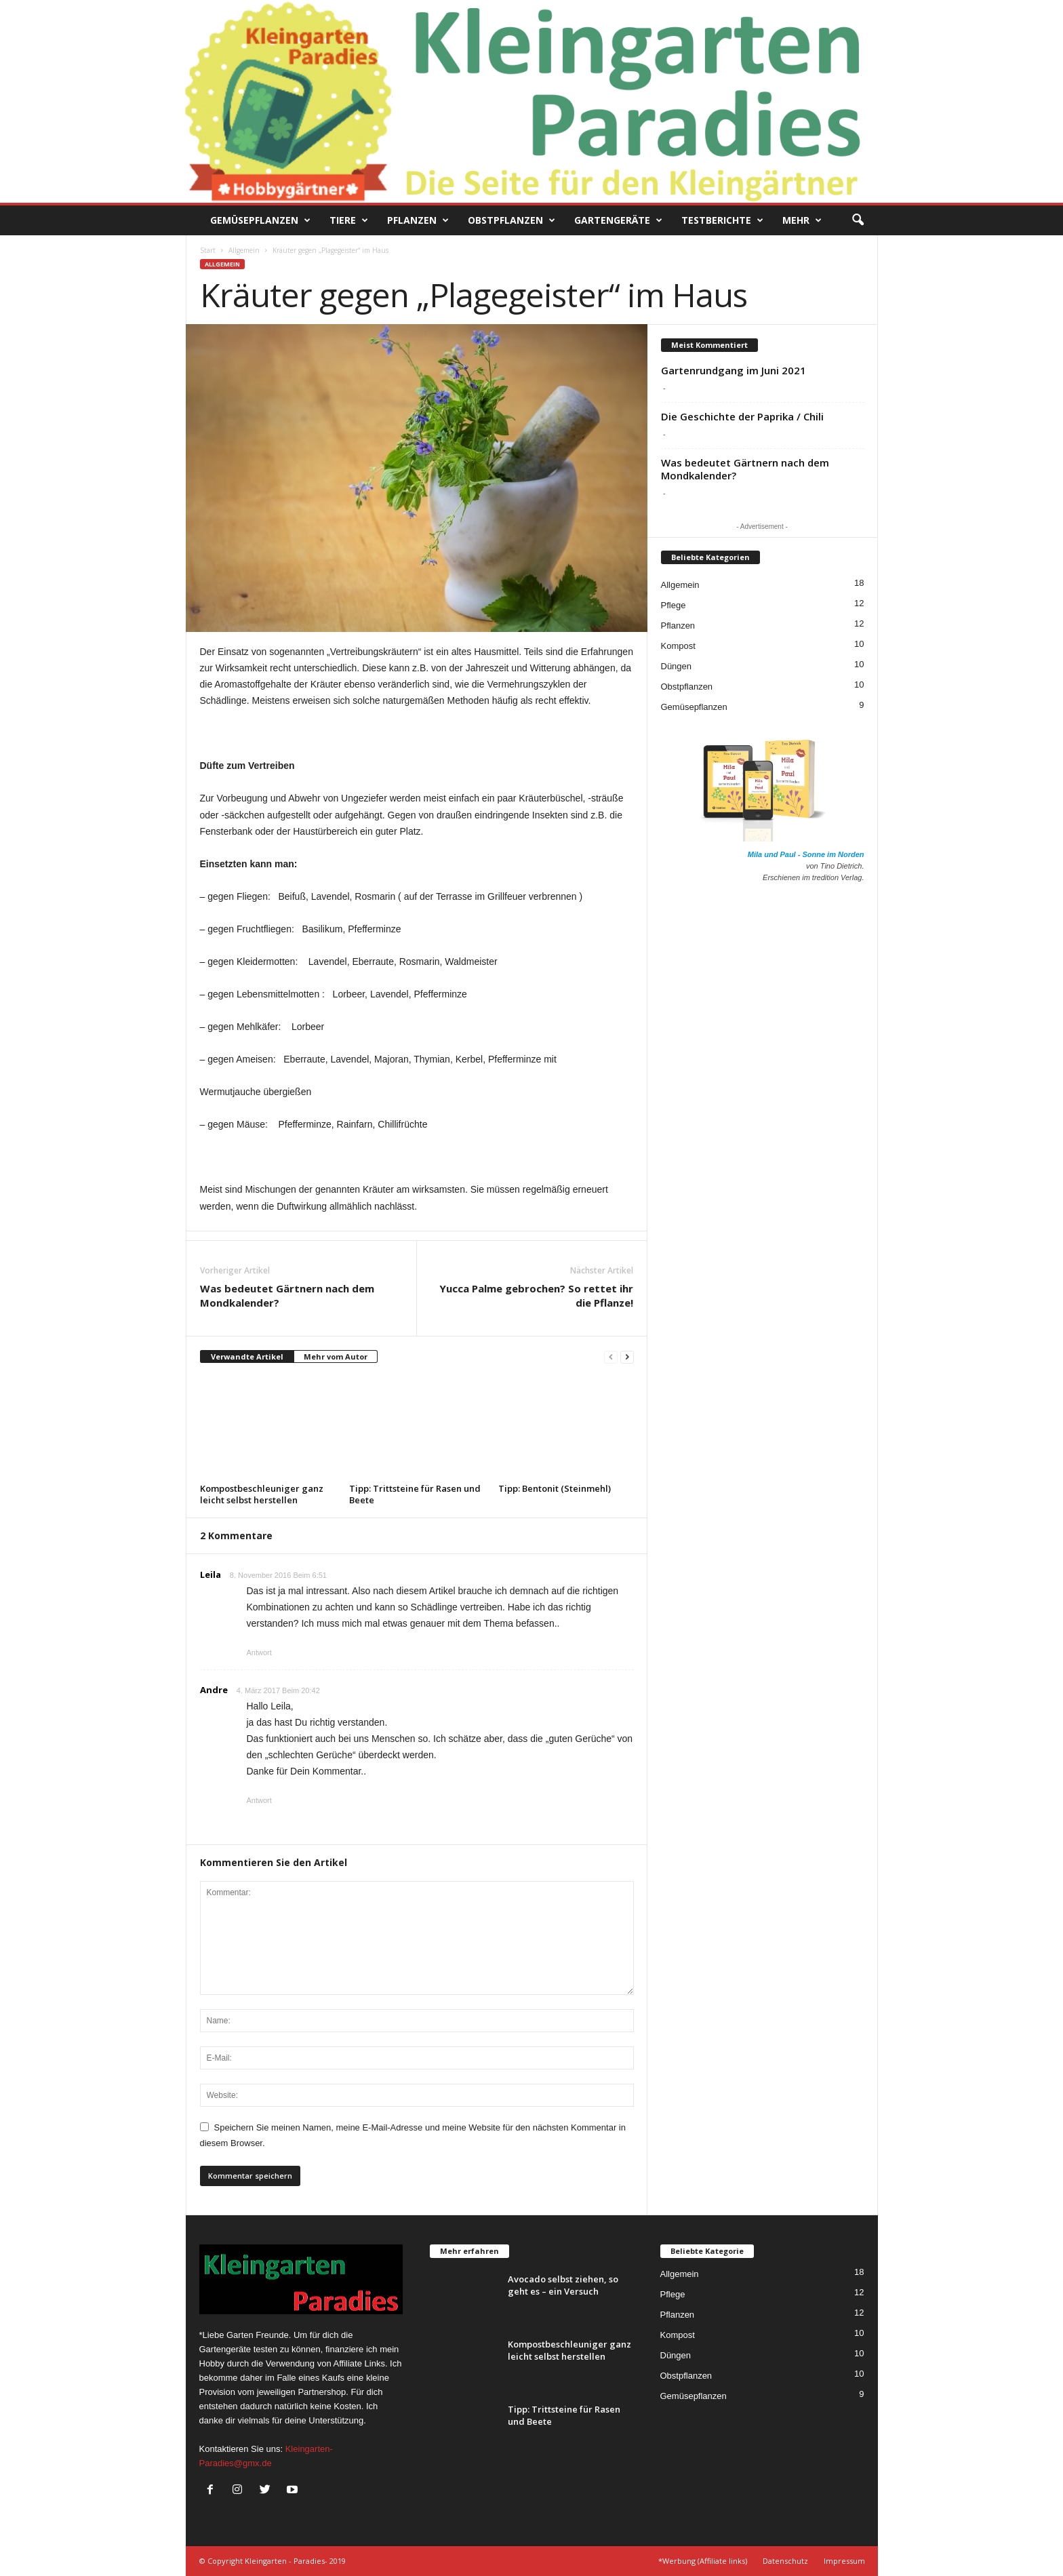 The width and height of the screenshot is (1063, 2576). What do you see at coordinates (627, 1357) in the screenshot?
I see `[next-page]` at bounding box center [627, 1357].